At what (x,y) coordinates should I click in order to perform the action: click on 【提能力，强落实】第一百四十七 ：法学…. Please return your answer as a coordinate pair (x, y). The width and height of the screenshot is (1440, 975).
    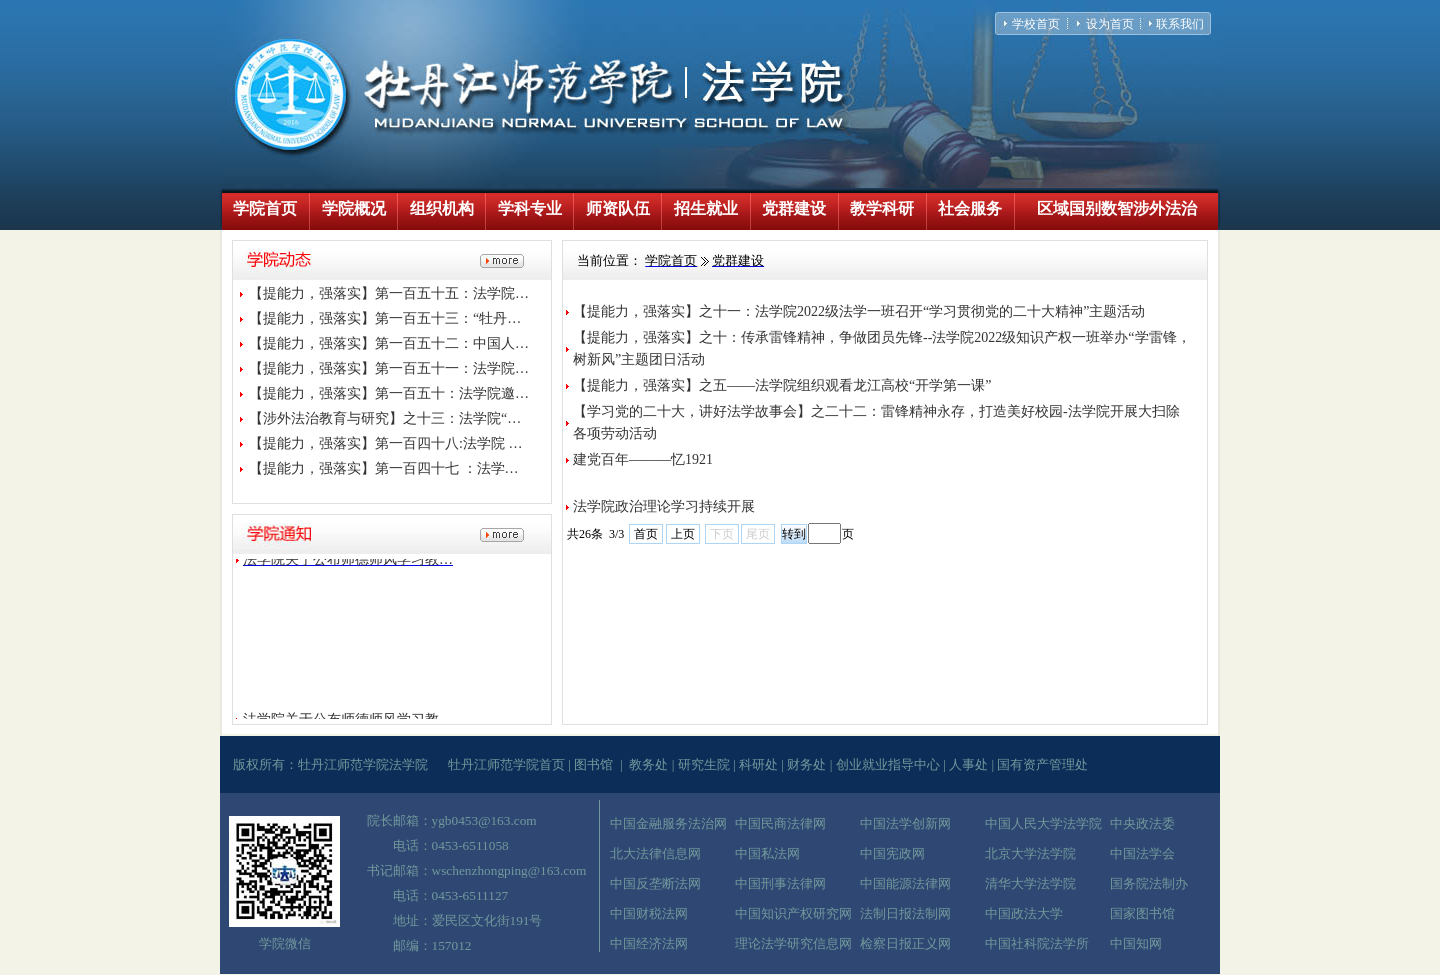
    Looking at the image, I should click on (384, 468).